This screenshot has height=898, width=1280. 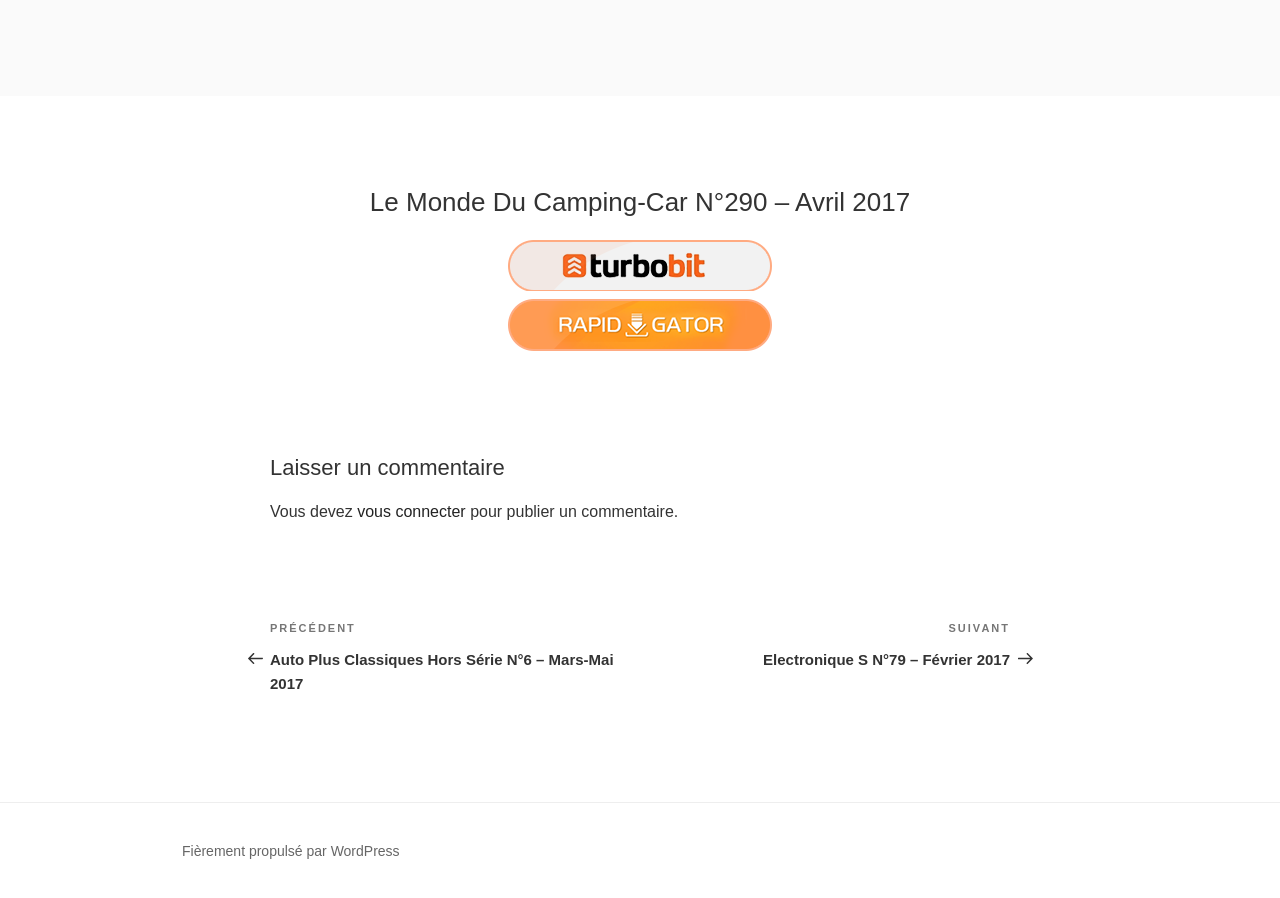 What do you see at coordinates (291, 851) in the screenshot?
I see `Fièrement propulsé par WordPress` at bounding box center [291, 851].